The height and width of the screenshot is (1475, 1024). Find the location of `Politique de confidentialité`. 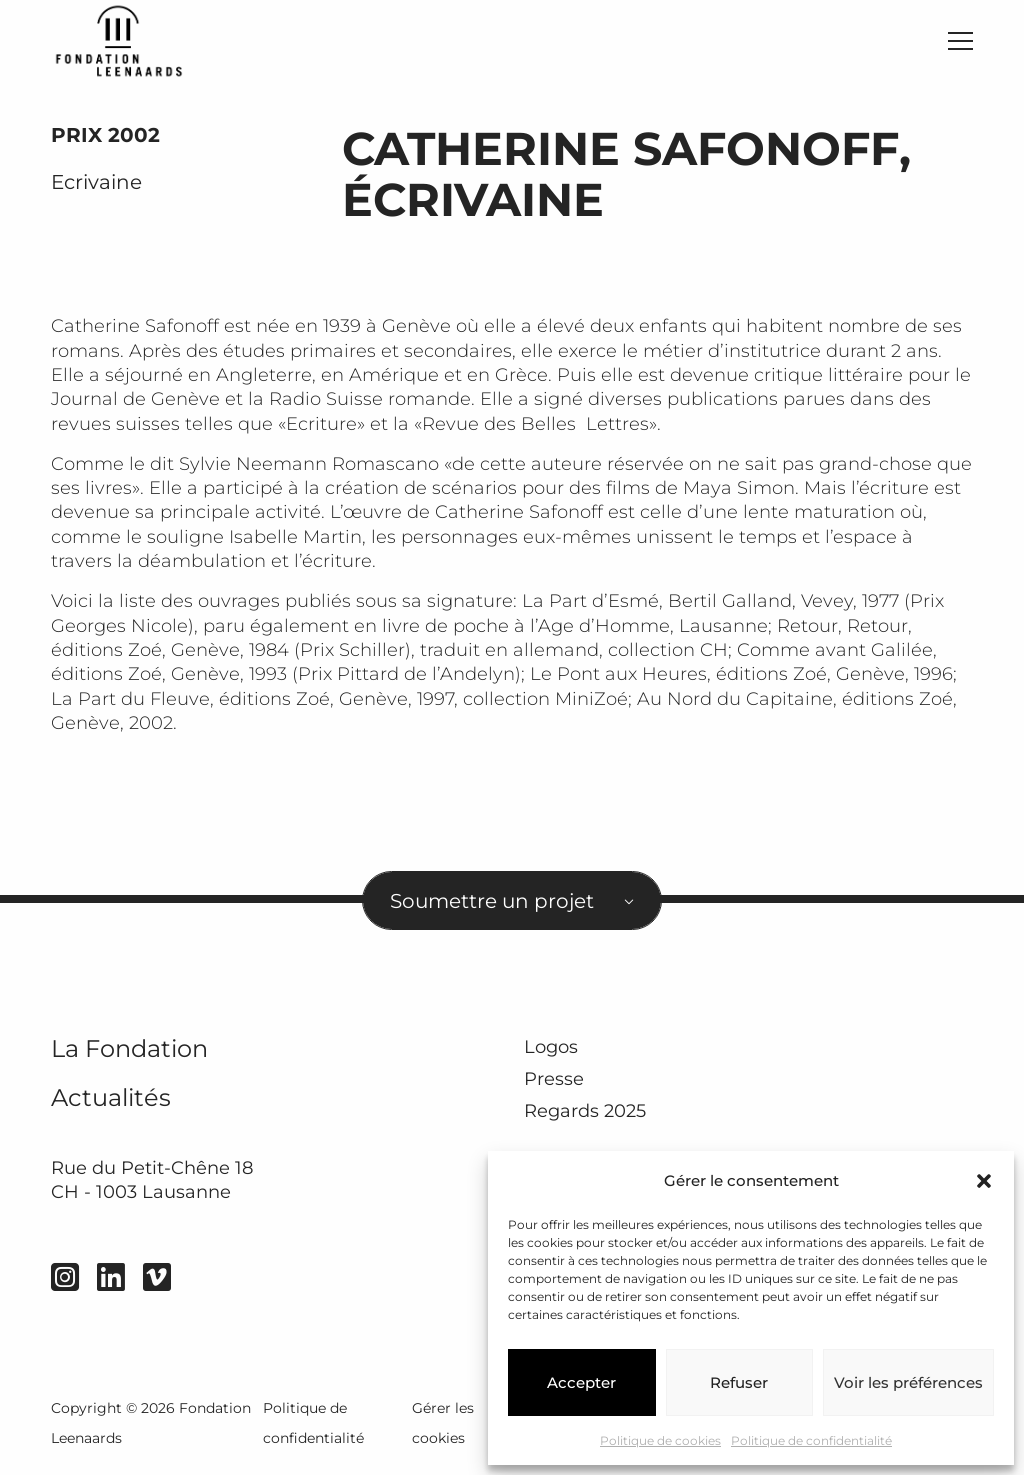

Politique de confidentialité is located at coordinates (811, 1440).